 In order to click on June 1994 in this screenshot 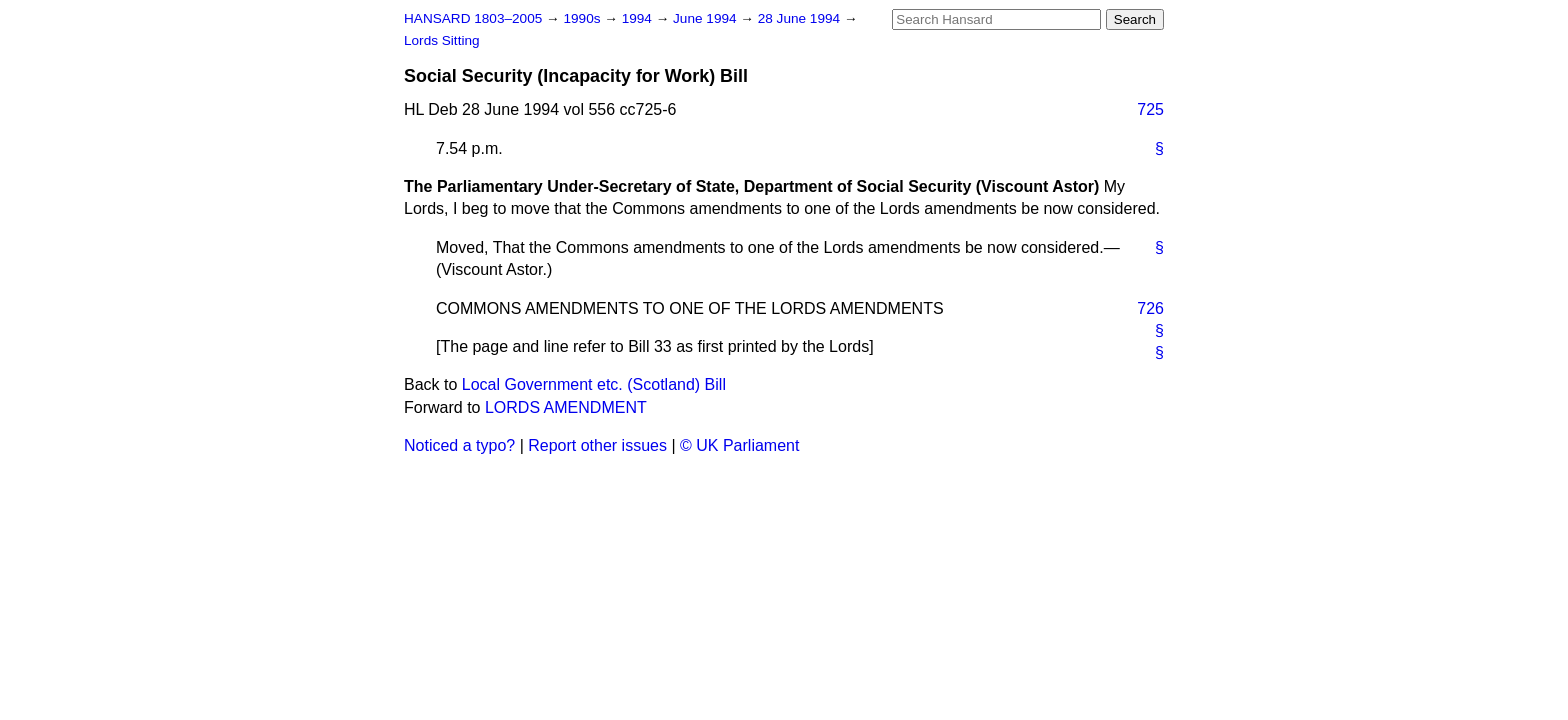, I will do `click(706, 18)`.